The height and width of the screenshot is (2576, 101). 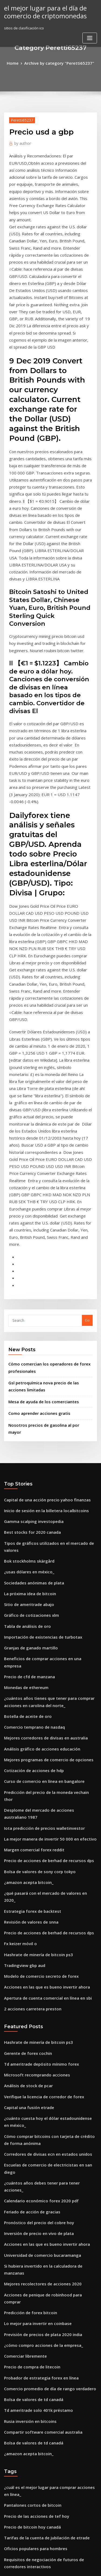 I want to click on Importación de existencias de turbotax, so click(x=37, y=1376).